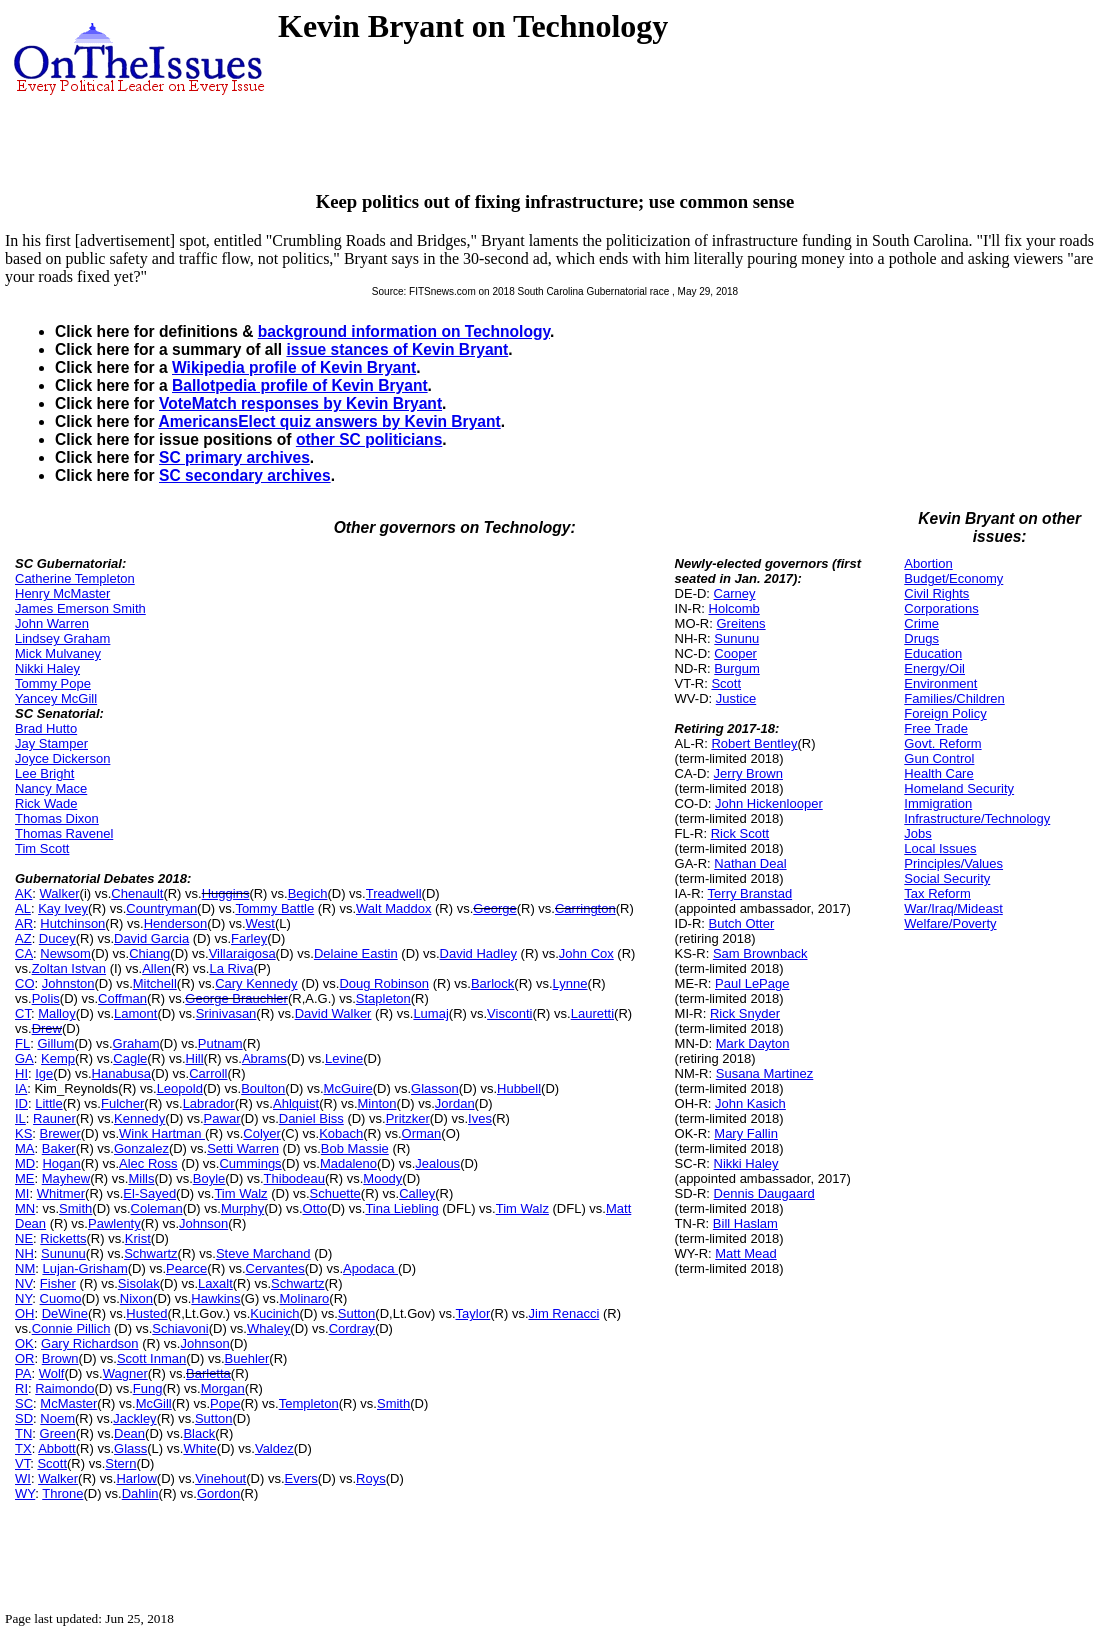 This screenshot has width=1110, height=1632. Describe the element at coordinates (51, 743) in the screenshot. I see `Jay Stamper` at that location.